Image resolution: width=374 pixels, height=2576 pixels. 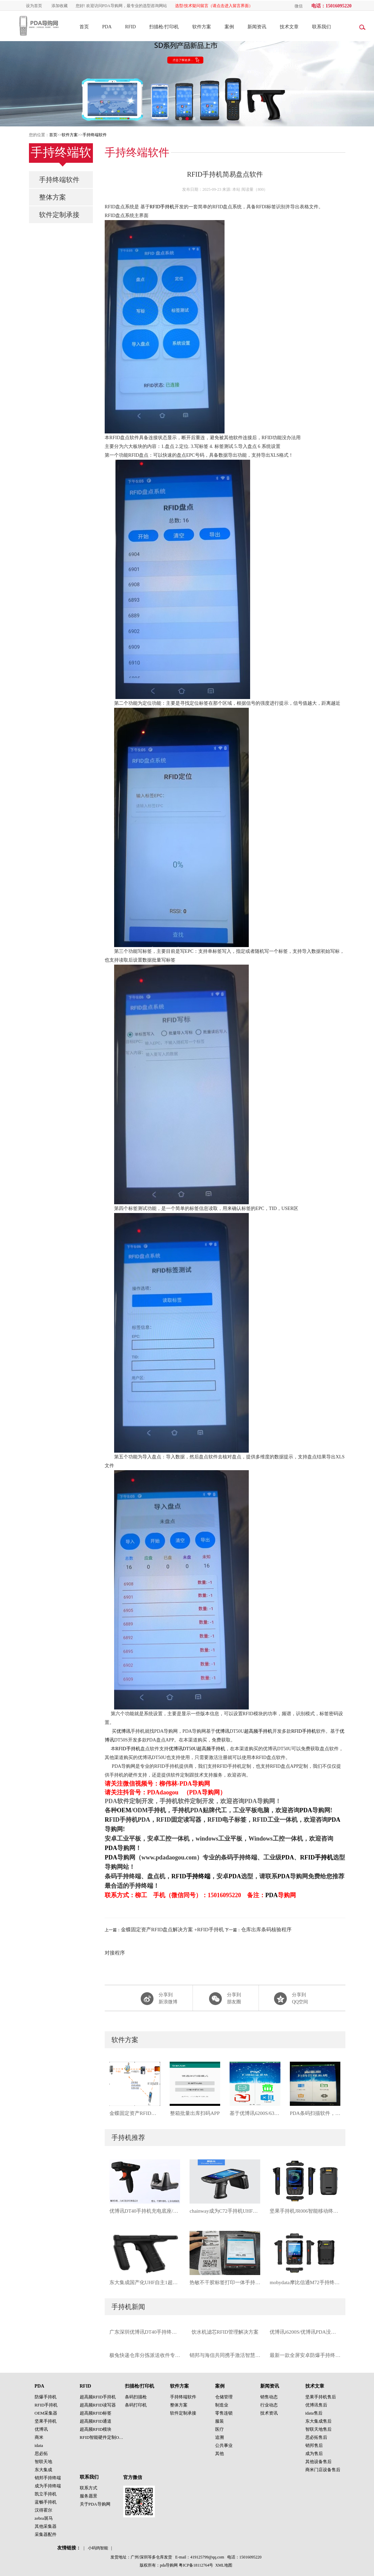 What do you see at coordinates (46, 2526) in the screenshot?
I see `其他采集器` at bounding box center [46, 2526].